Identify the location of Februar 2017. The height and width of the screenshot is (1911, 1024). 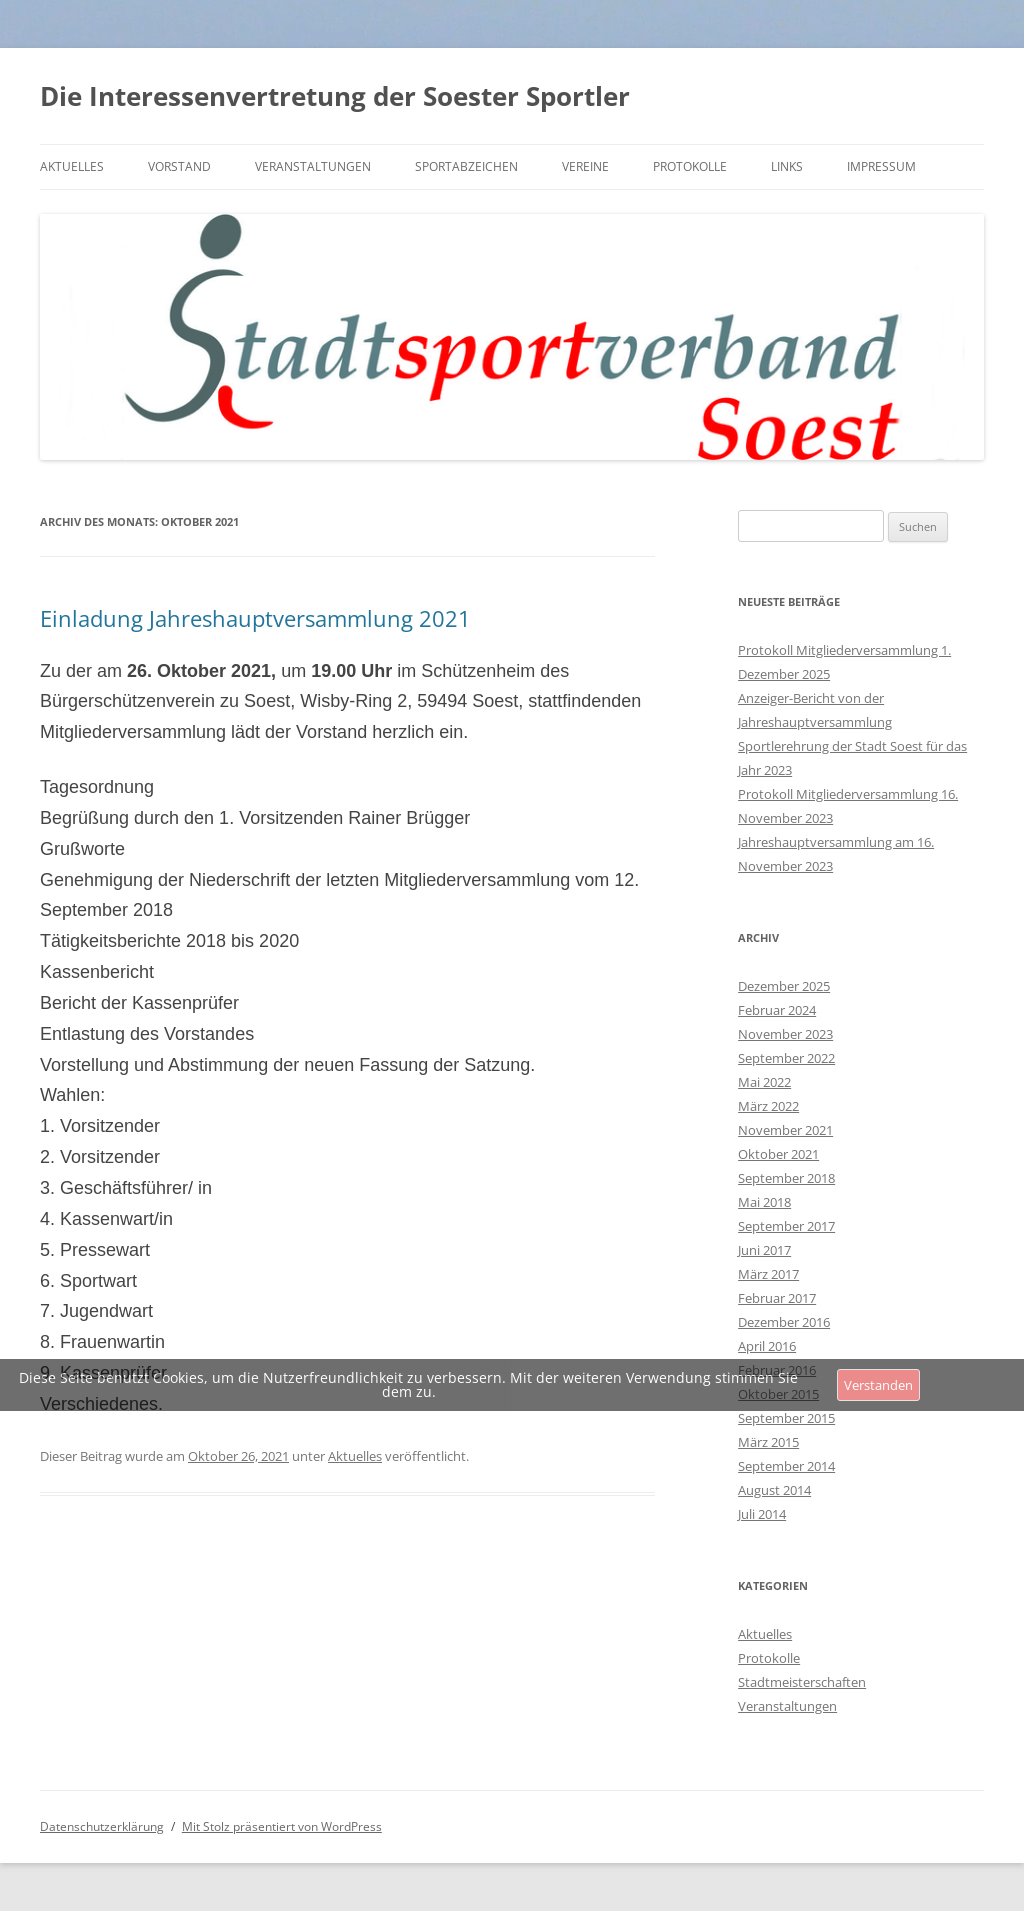
(777, 1298).